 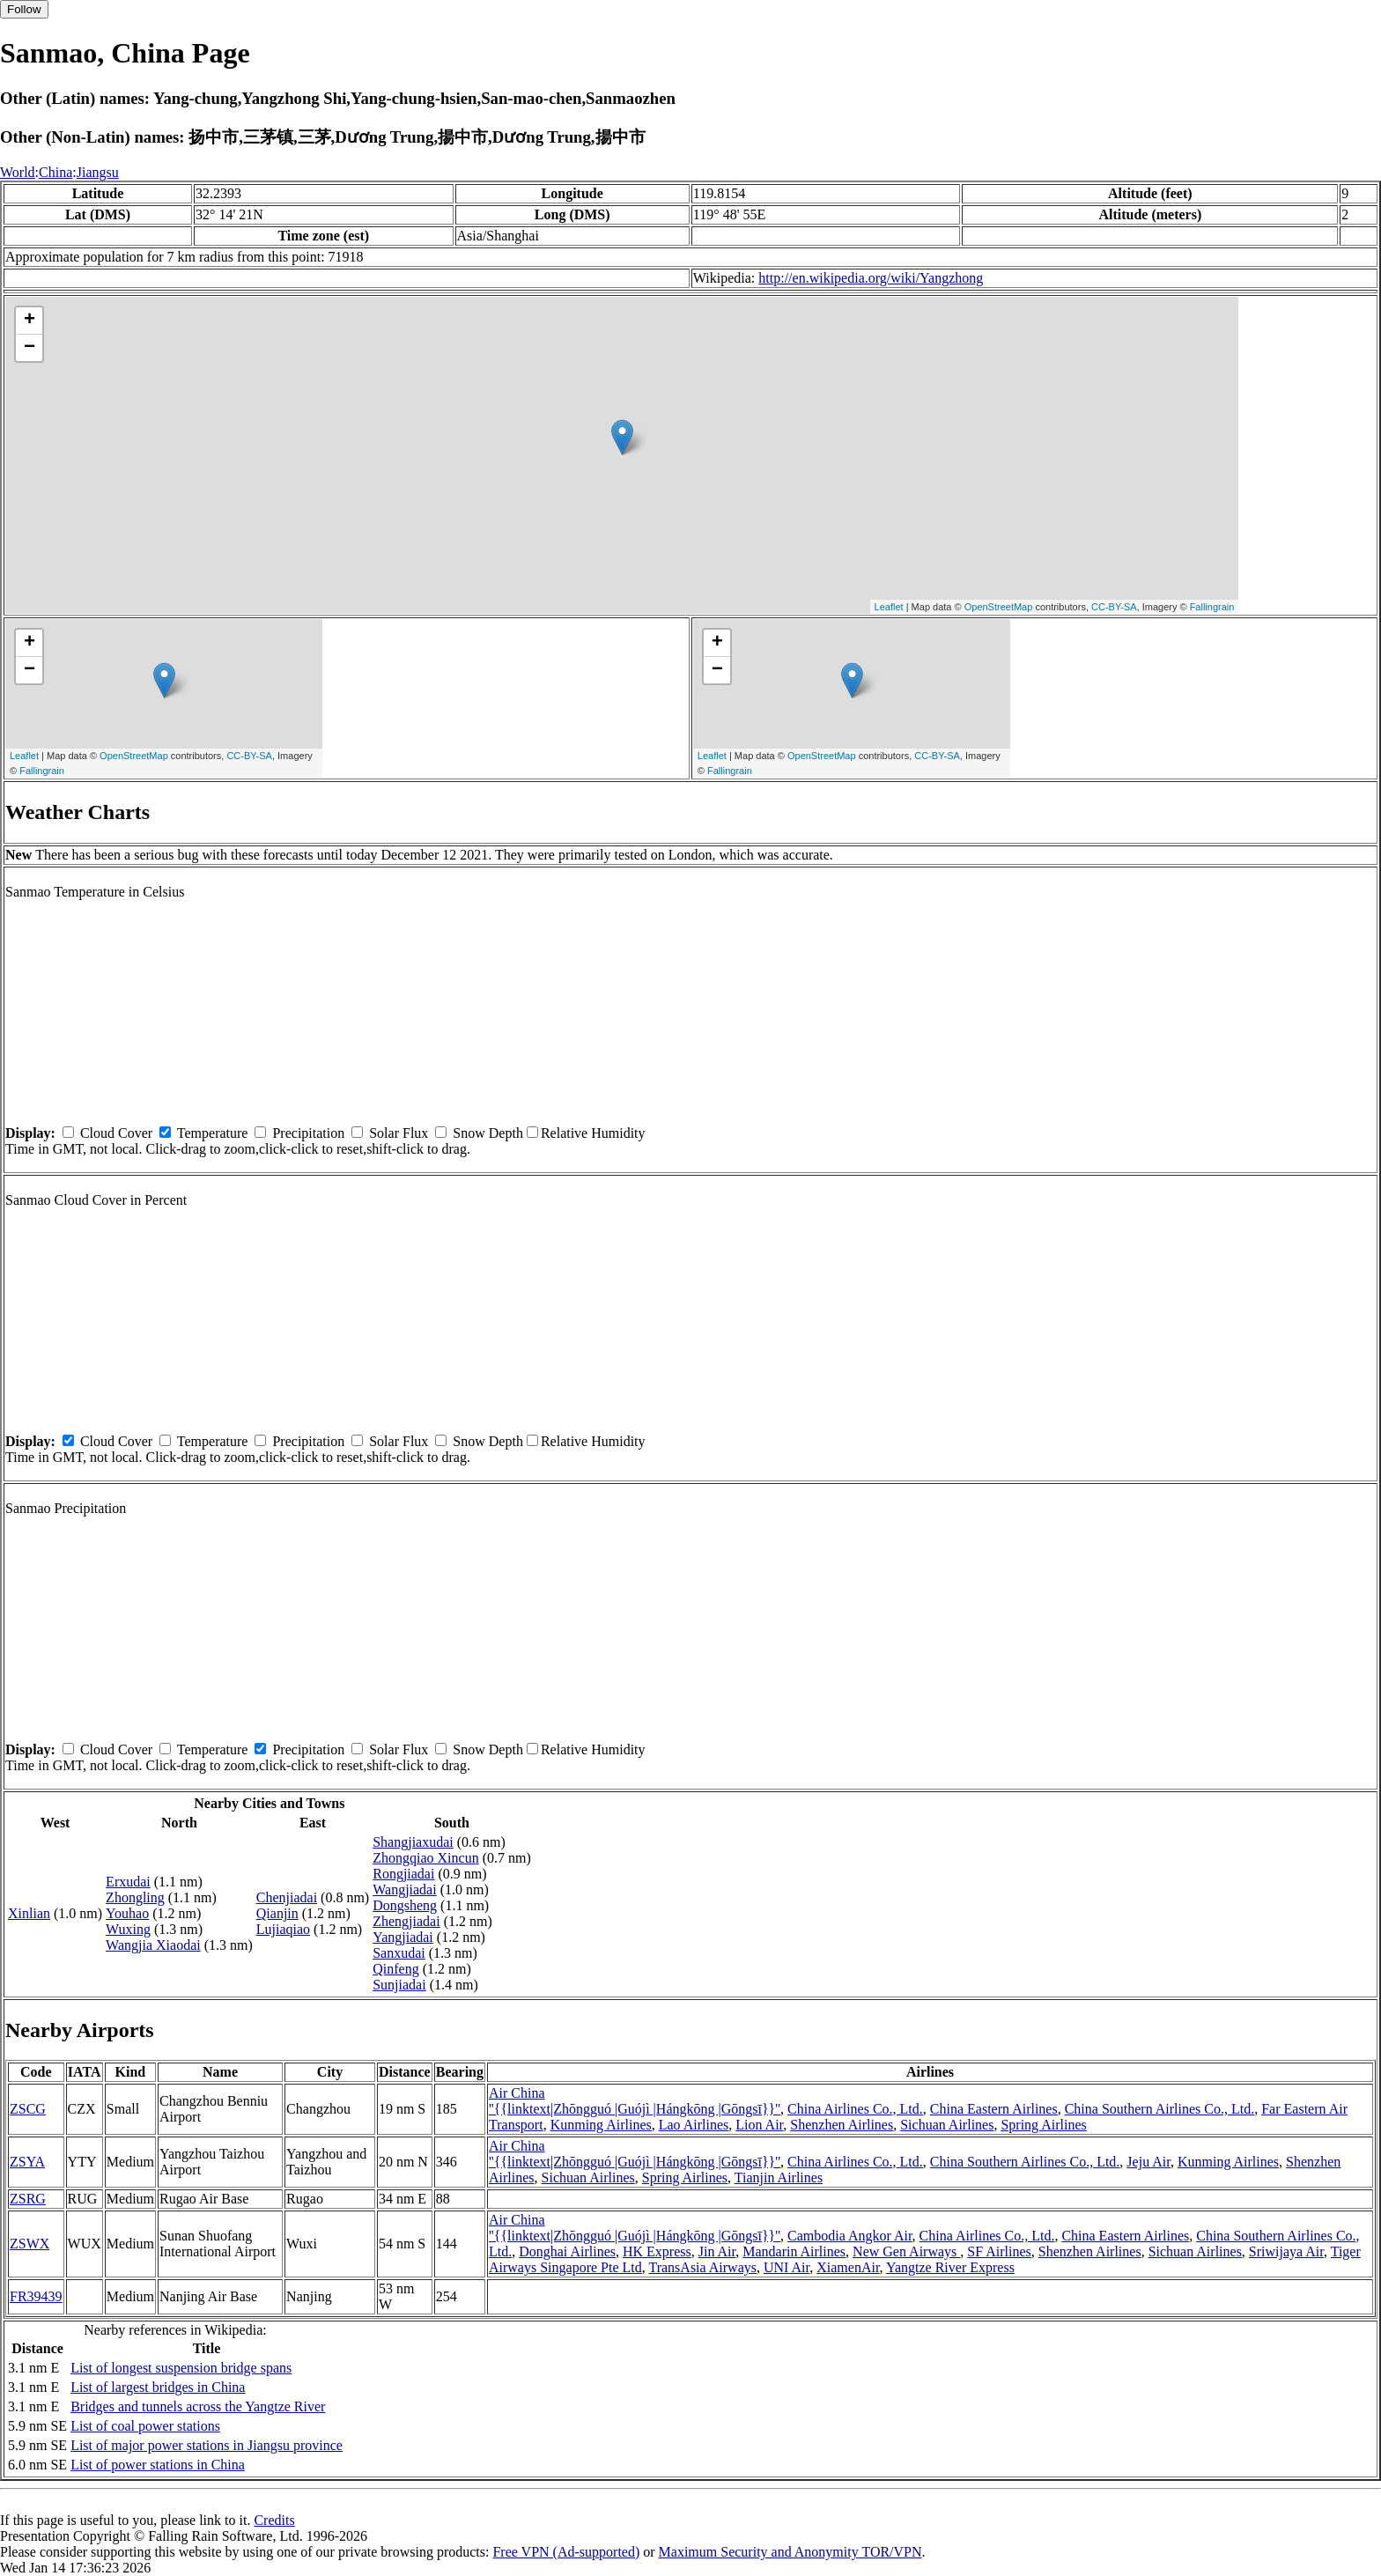 What do you see at coordinates (403, 1937) in the screenshot?
I see `Yangjiadai` at bounding box center [403, 1937].